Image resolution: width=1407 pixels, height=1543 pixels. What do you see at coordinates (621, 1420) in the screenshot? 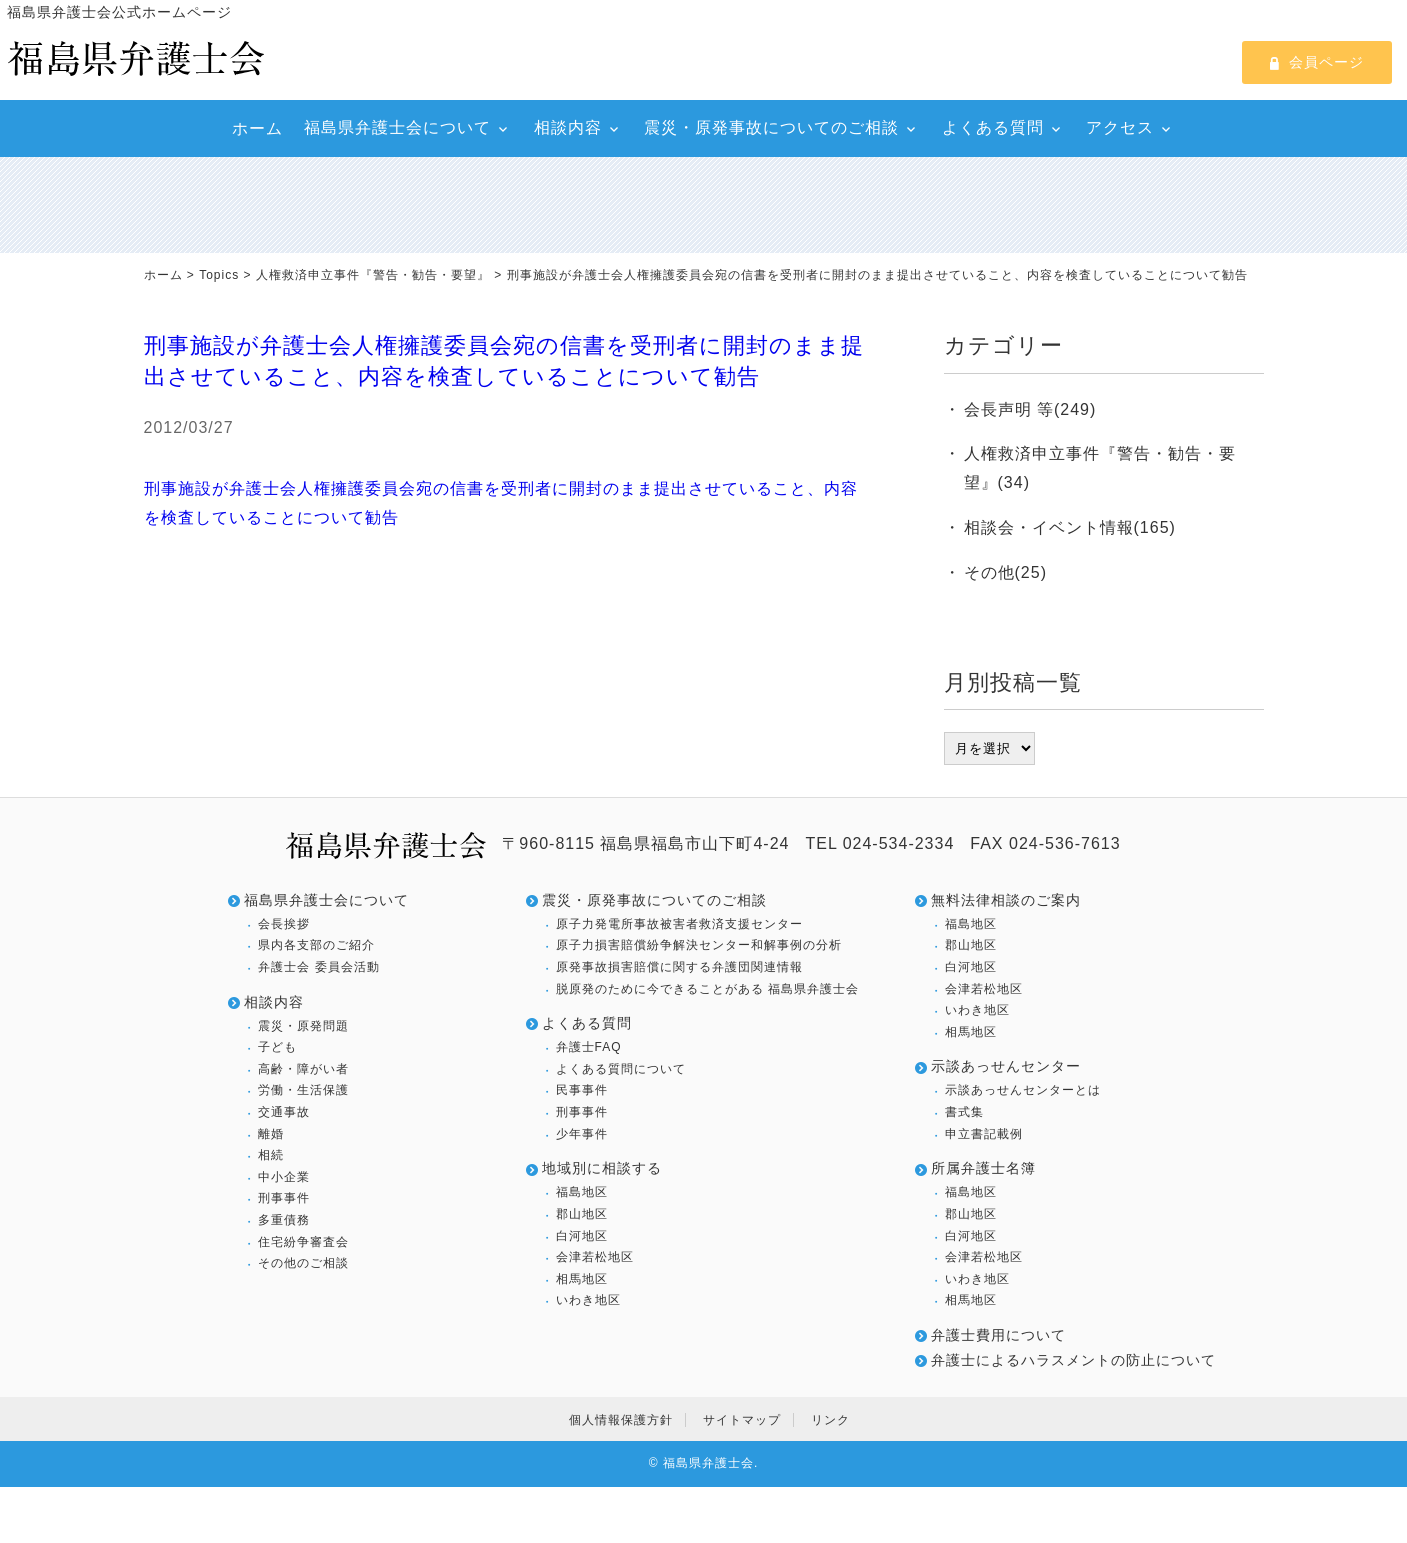
I see `個人情報保護方針` at bounding box center [621, 1420].